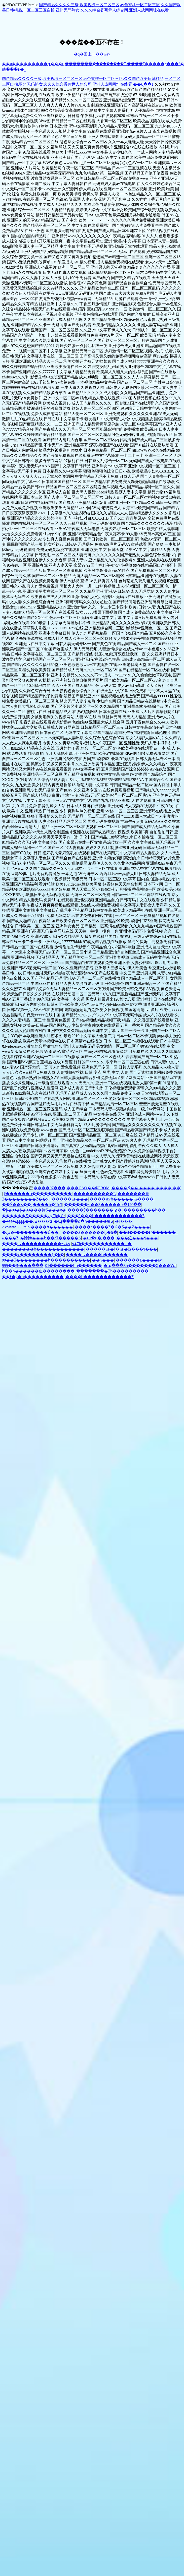  What do you see at coordinates (50, 1238) in the screenshot?
I see `�þþþù���һ��ëƬ�����A` at bounding box center [50, 1238].